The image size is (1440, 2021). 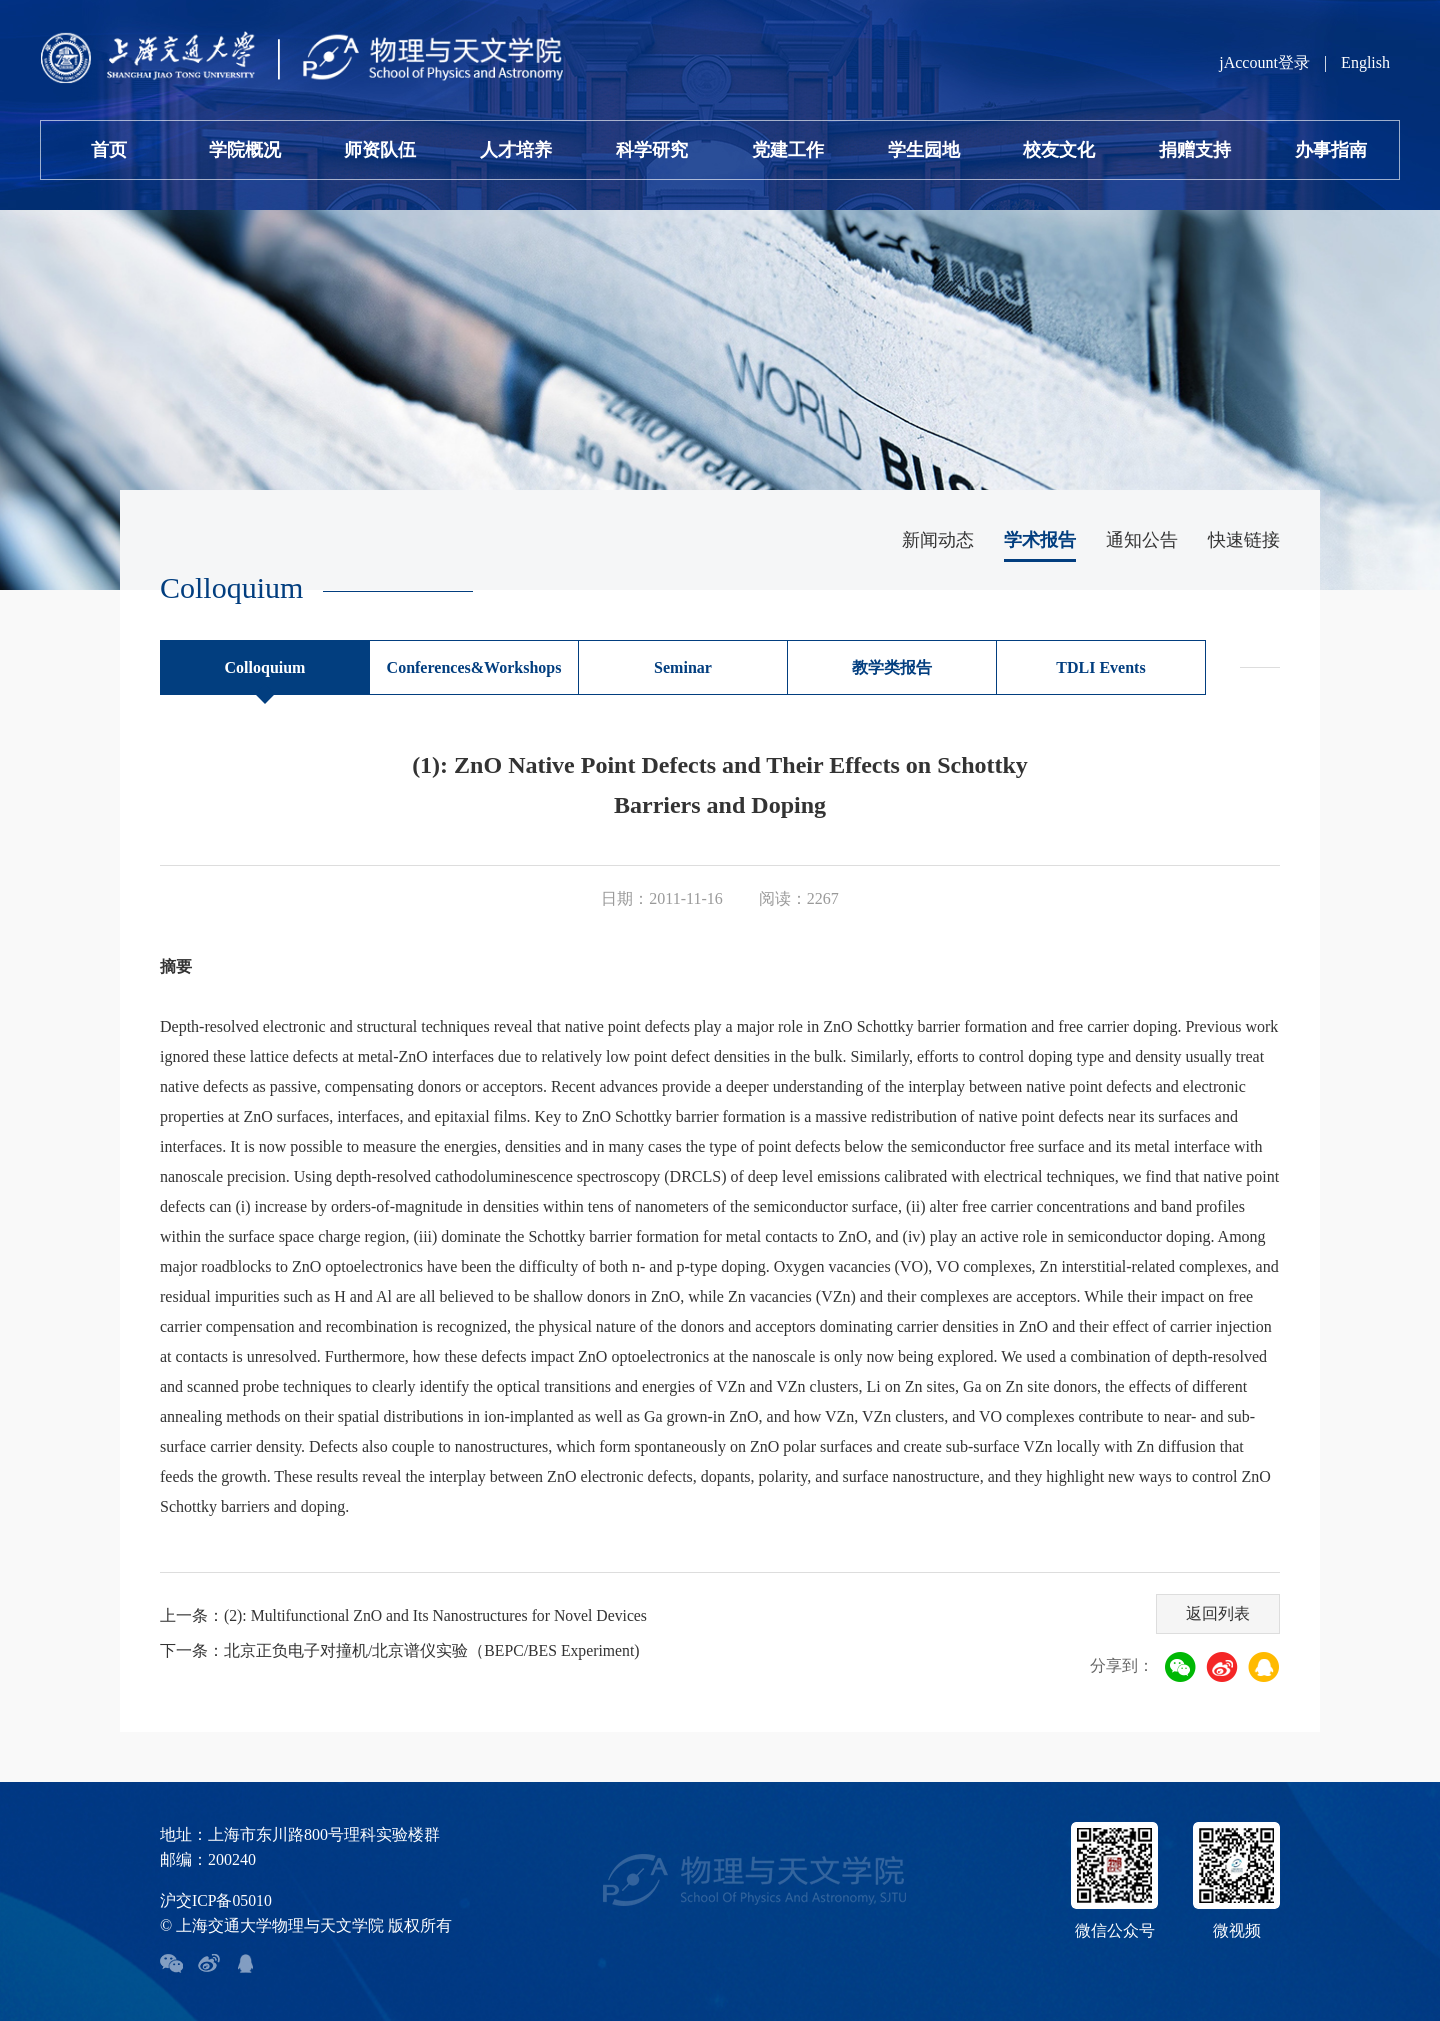 I want to click on 办事指南, so click(x=1331, y=150).